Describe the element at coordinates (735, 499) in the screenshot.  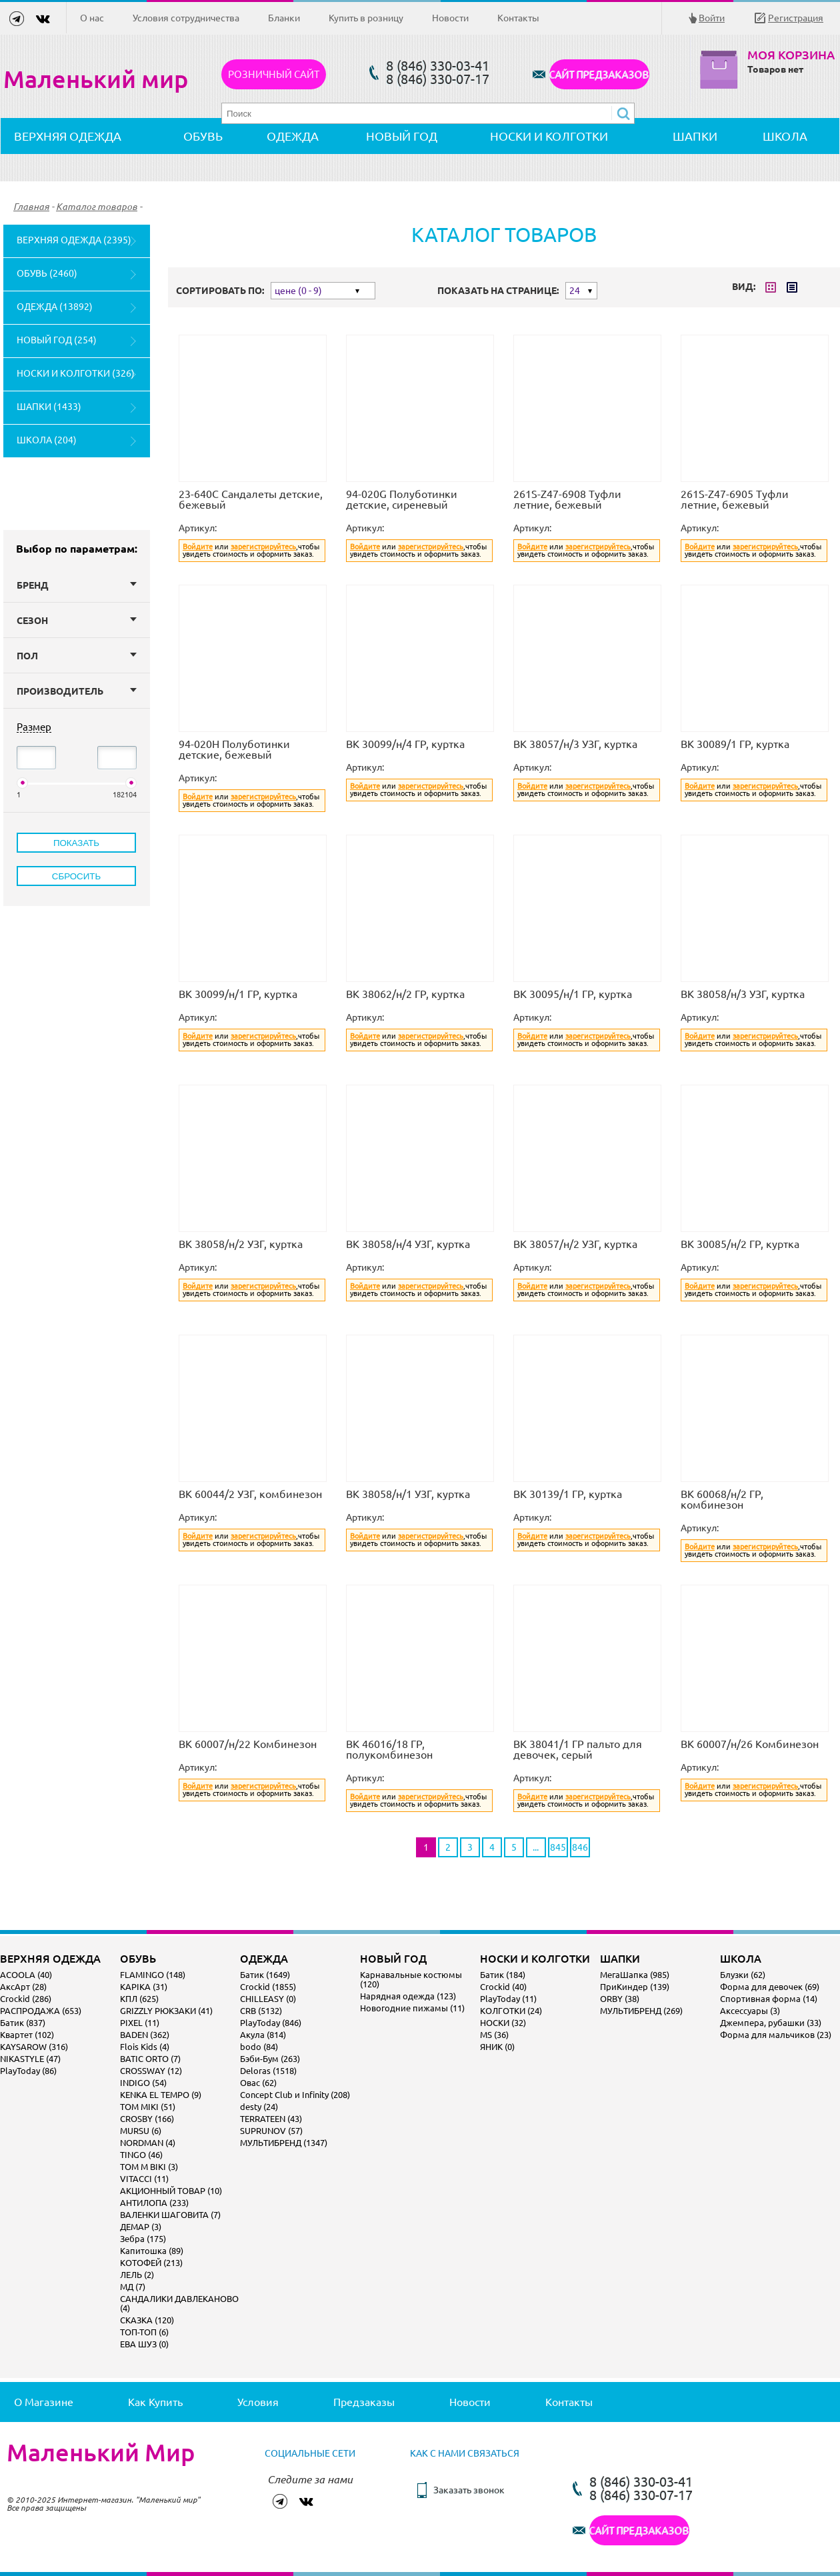
I see `261S-Z47-6905 Туфли летние, бежевый` at that location.